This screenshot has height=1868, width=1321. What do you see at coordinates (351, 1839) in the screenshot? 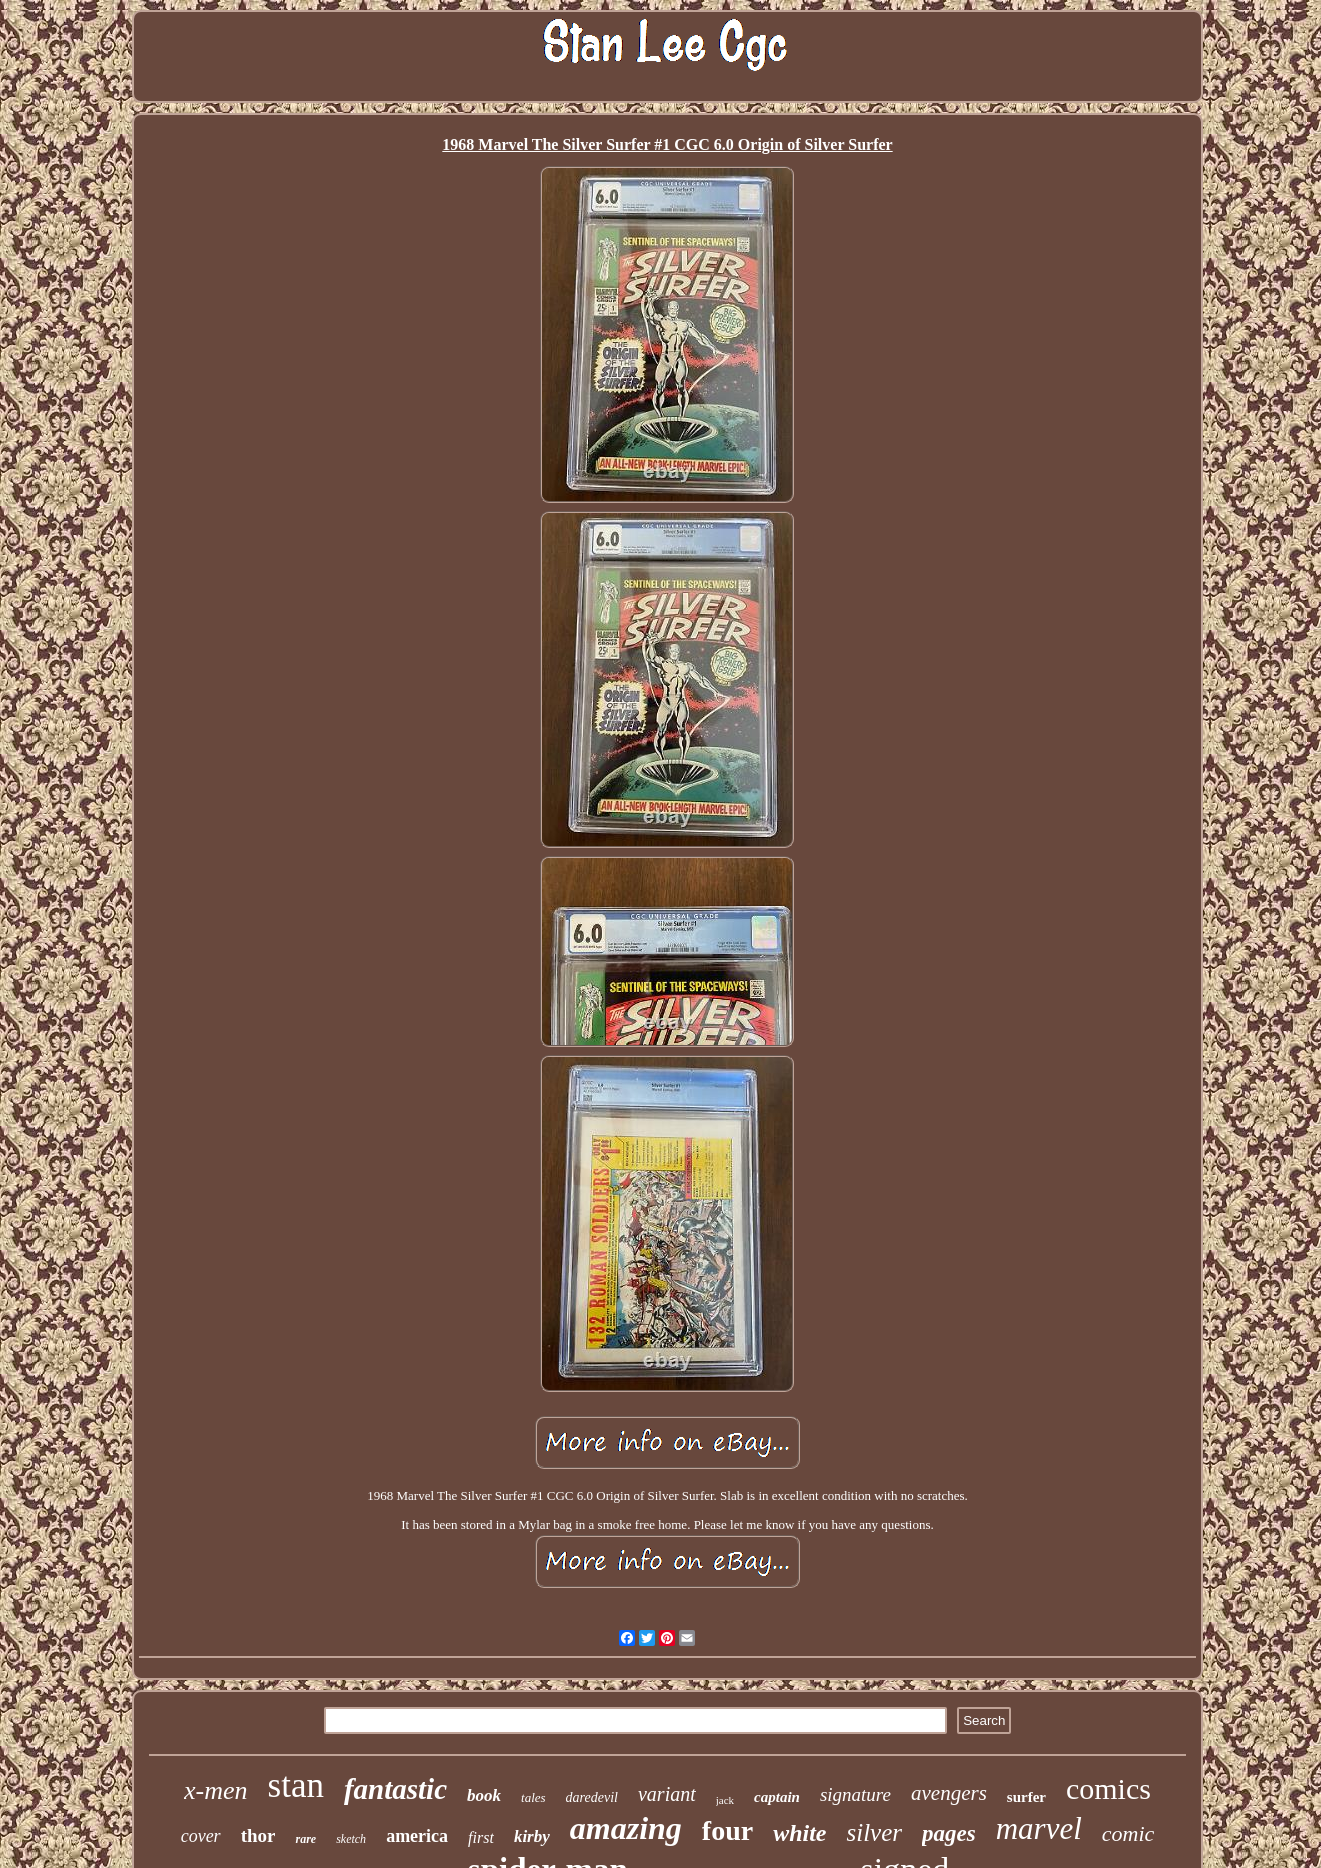
I see `sketch` at bounding box center [351, 1839].